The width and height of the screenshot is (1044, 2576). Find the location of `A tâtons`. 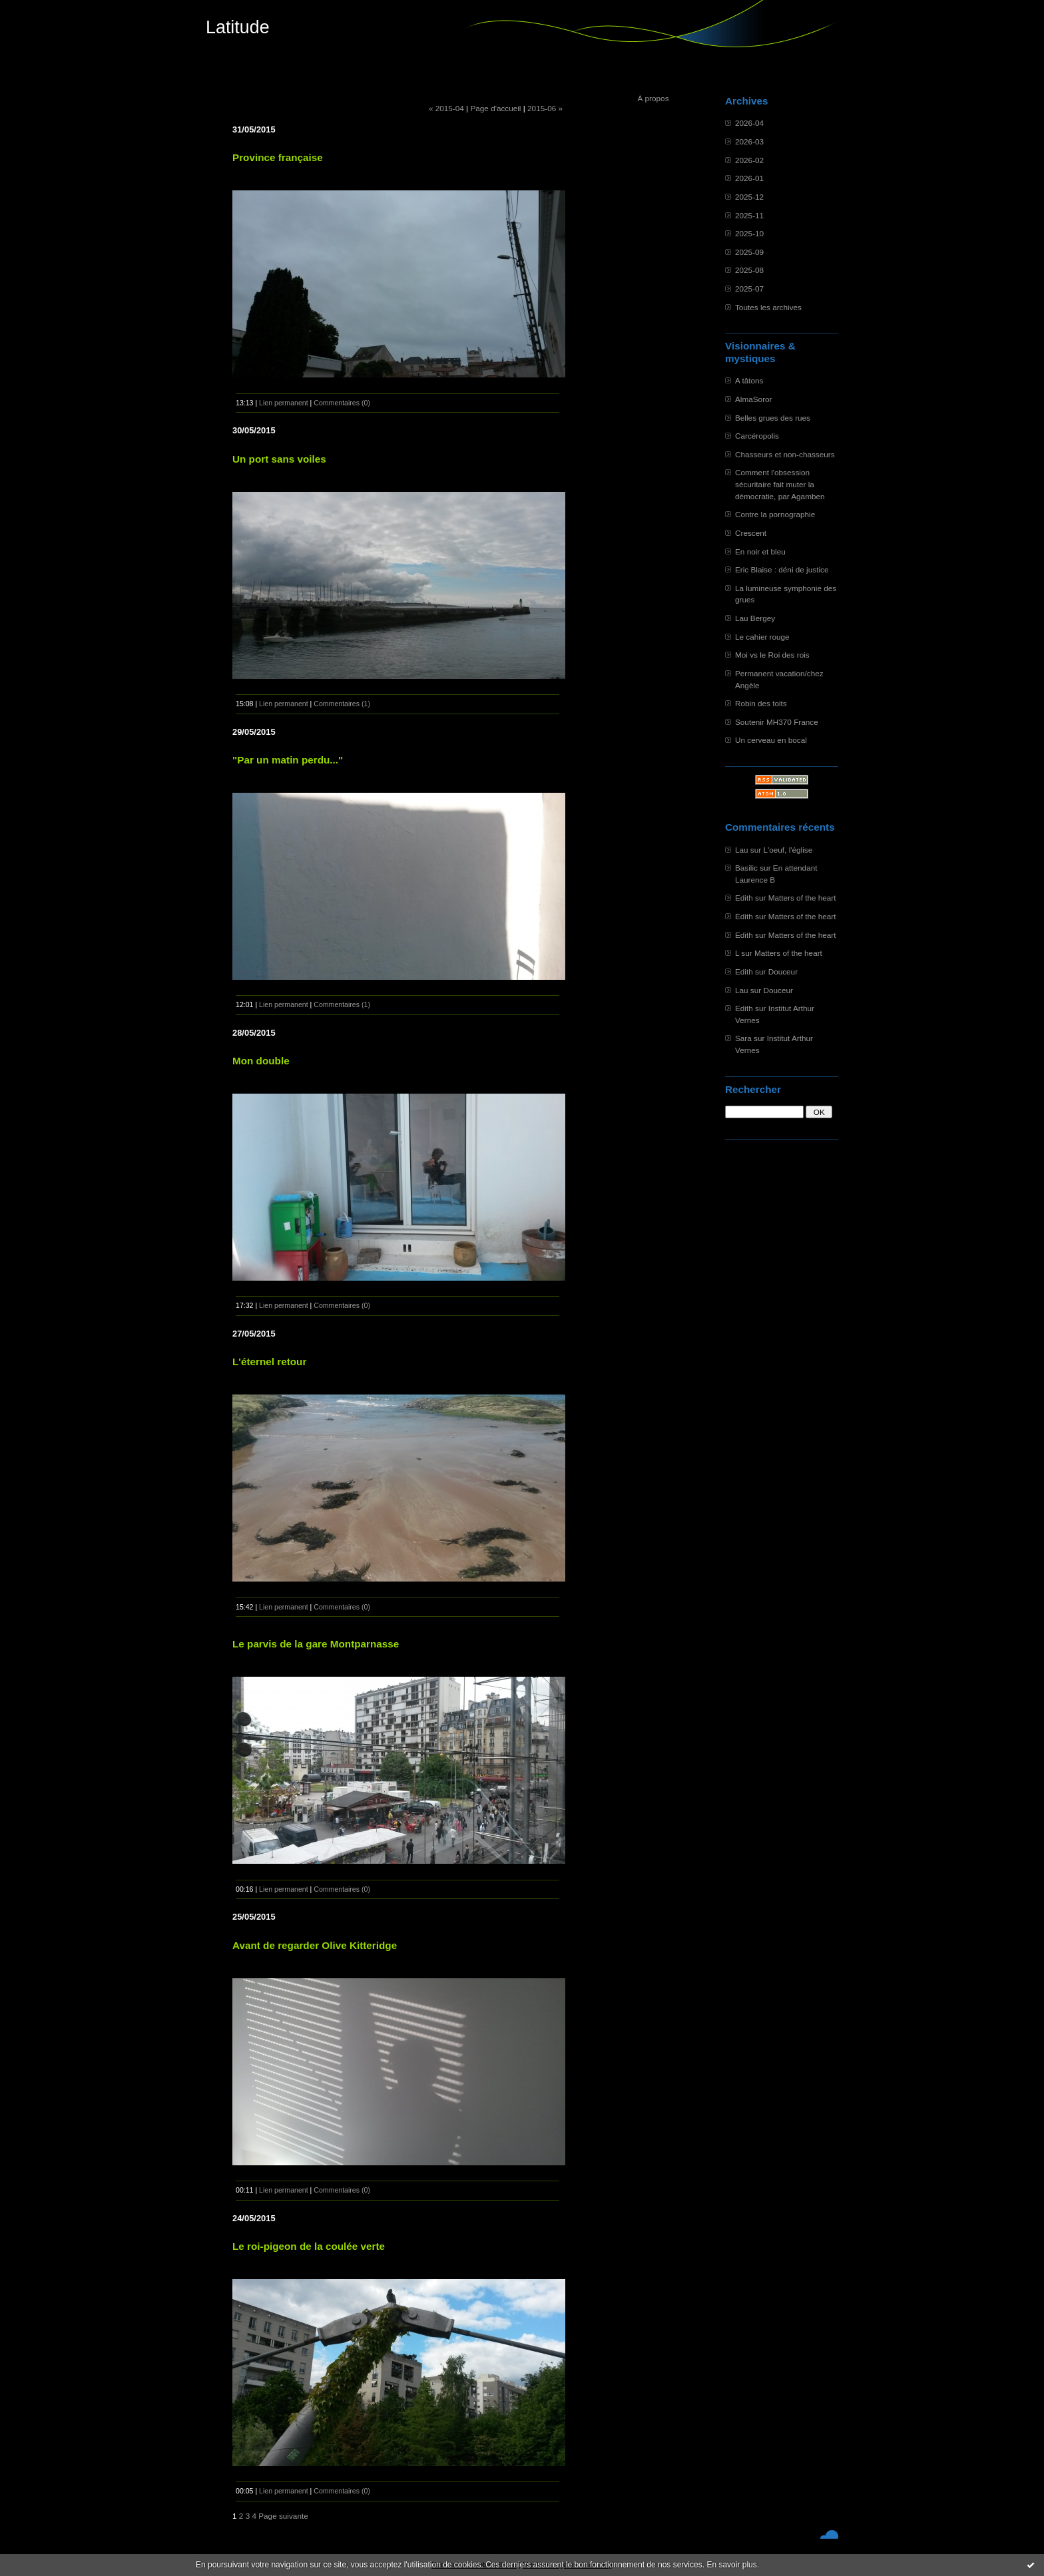

A tâtons is located at coordinates (749, 380).